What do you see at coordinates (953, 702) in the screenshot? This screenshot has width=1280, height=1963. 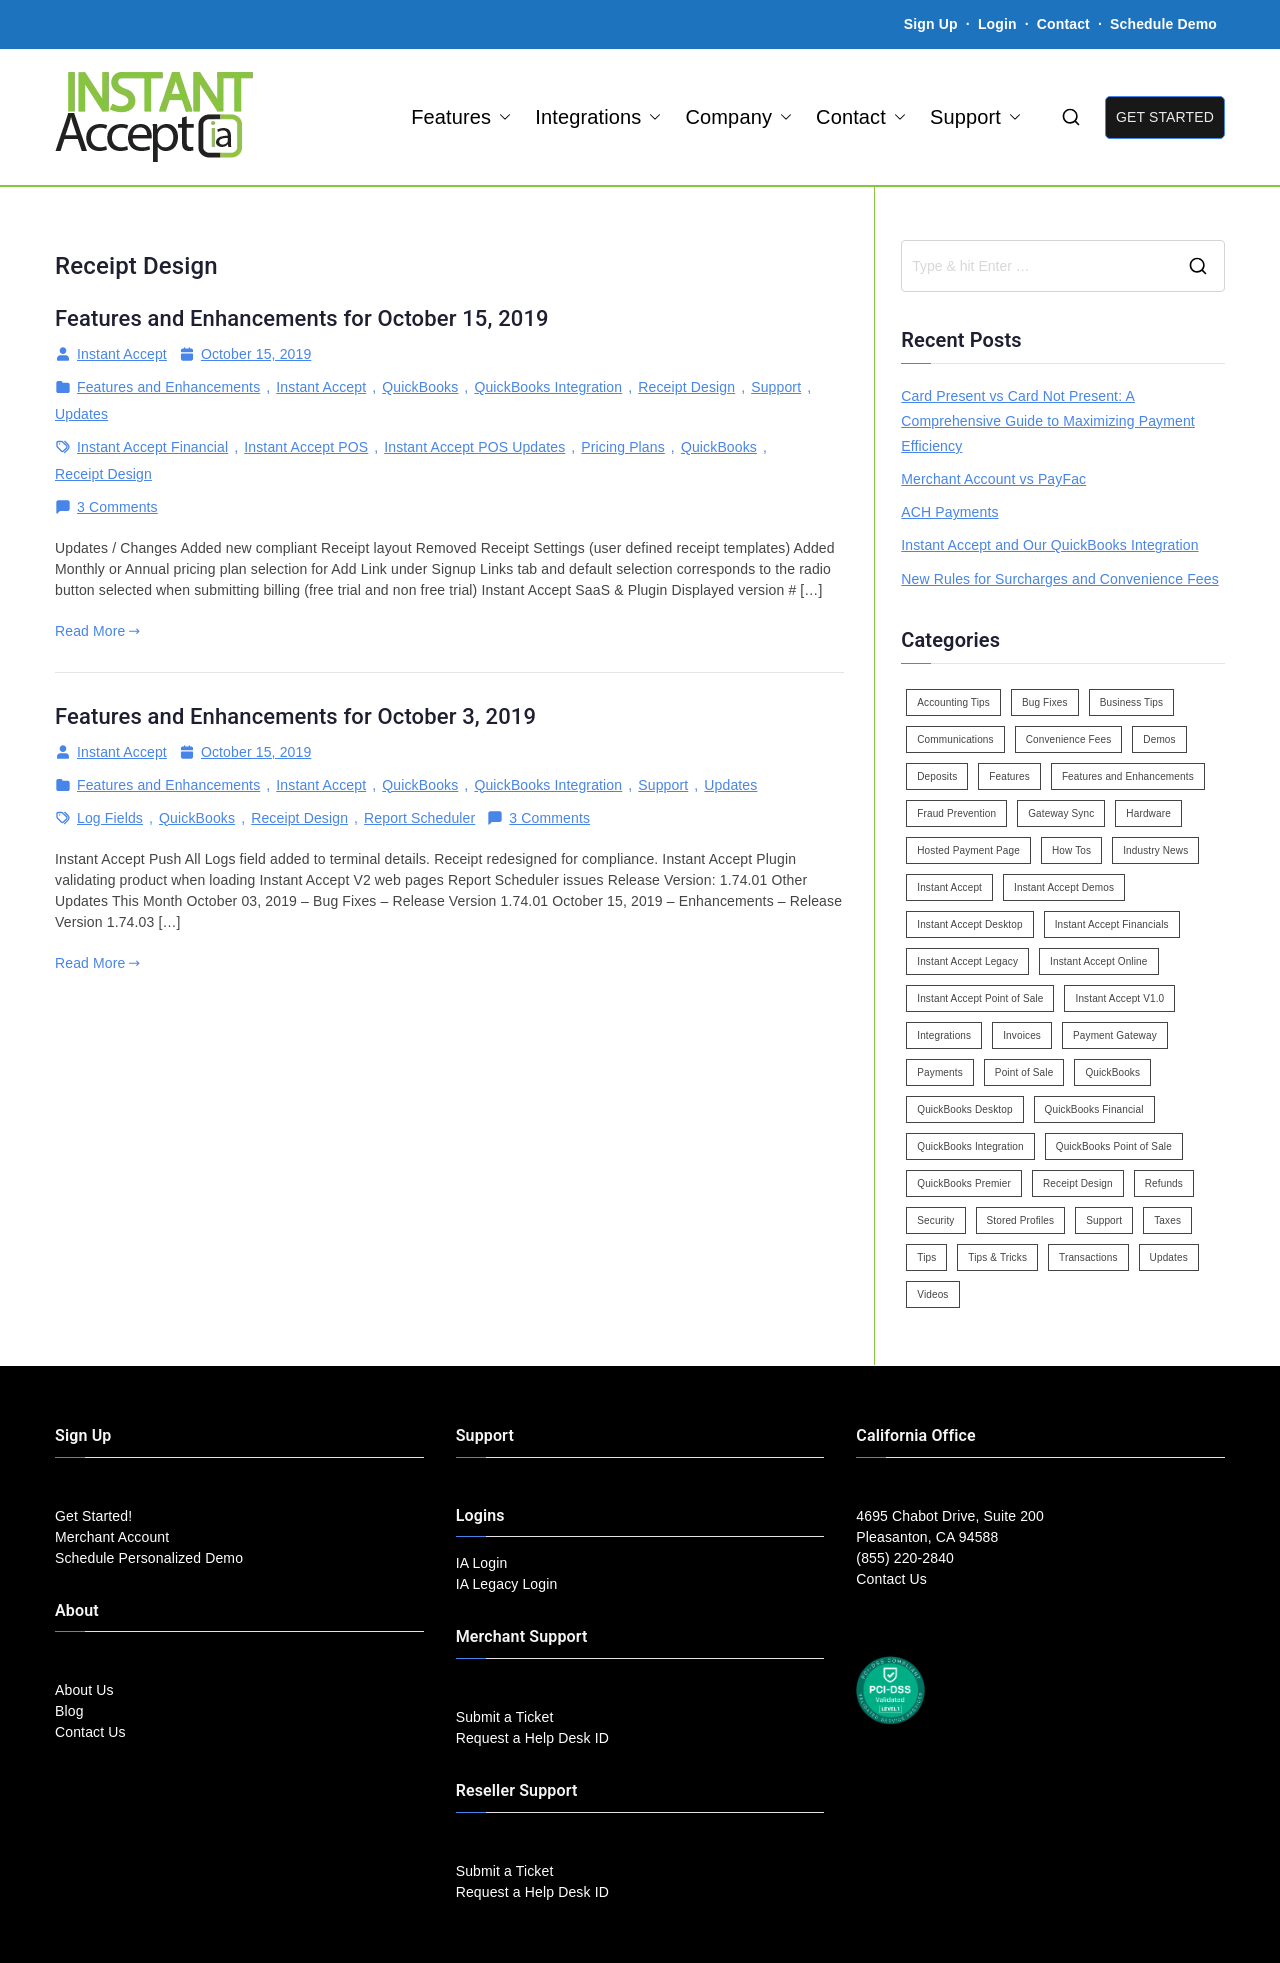 I see `Accounting Tips [Accounting Tips (14 items)]` at bounding box center [953, 702].